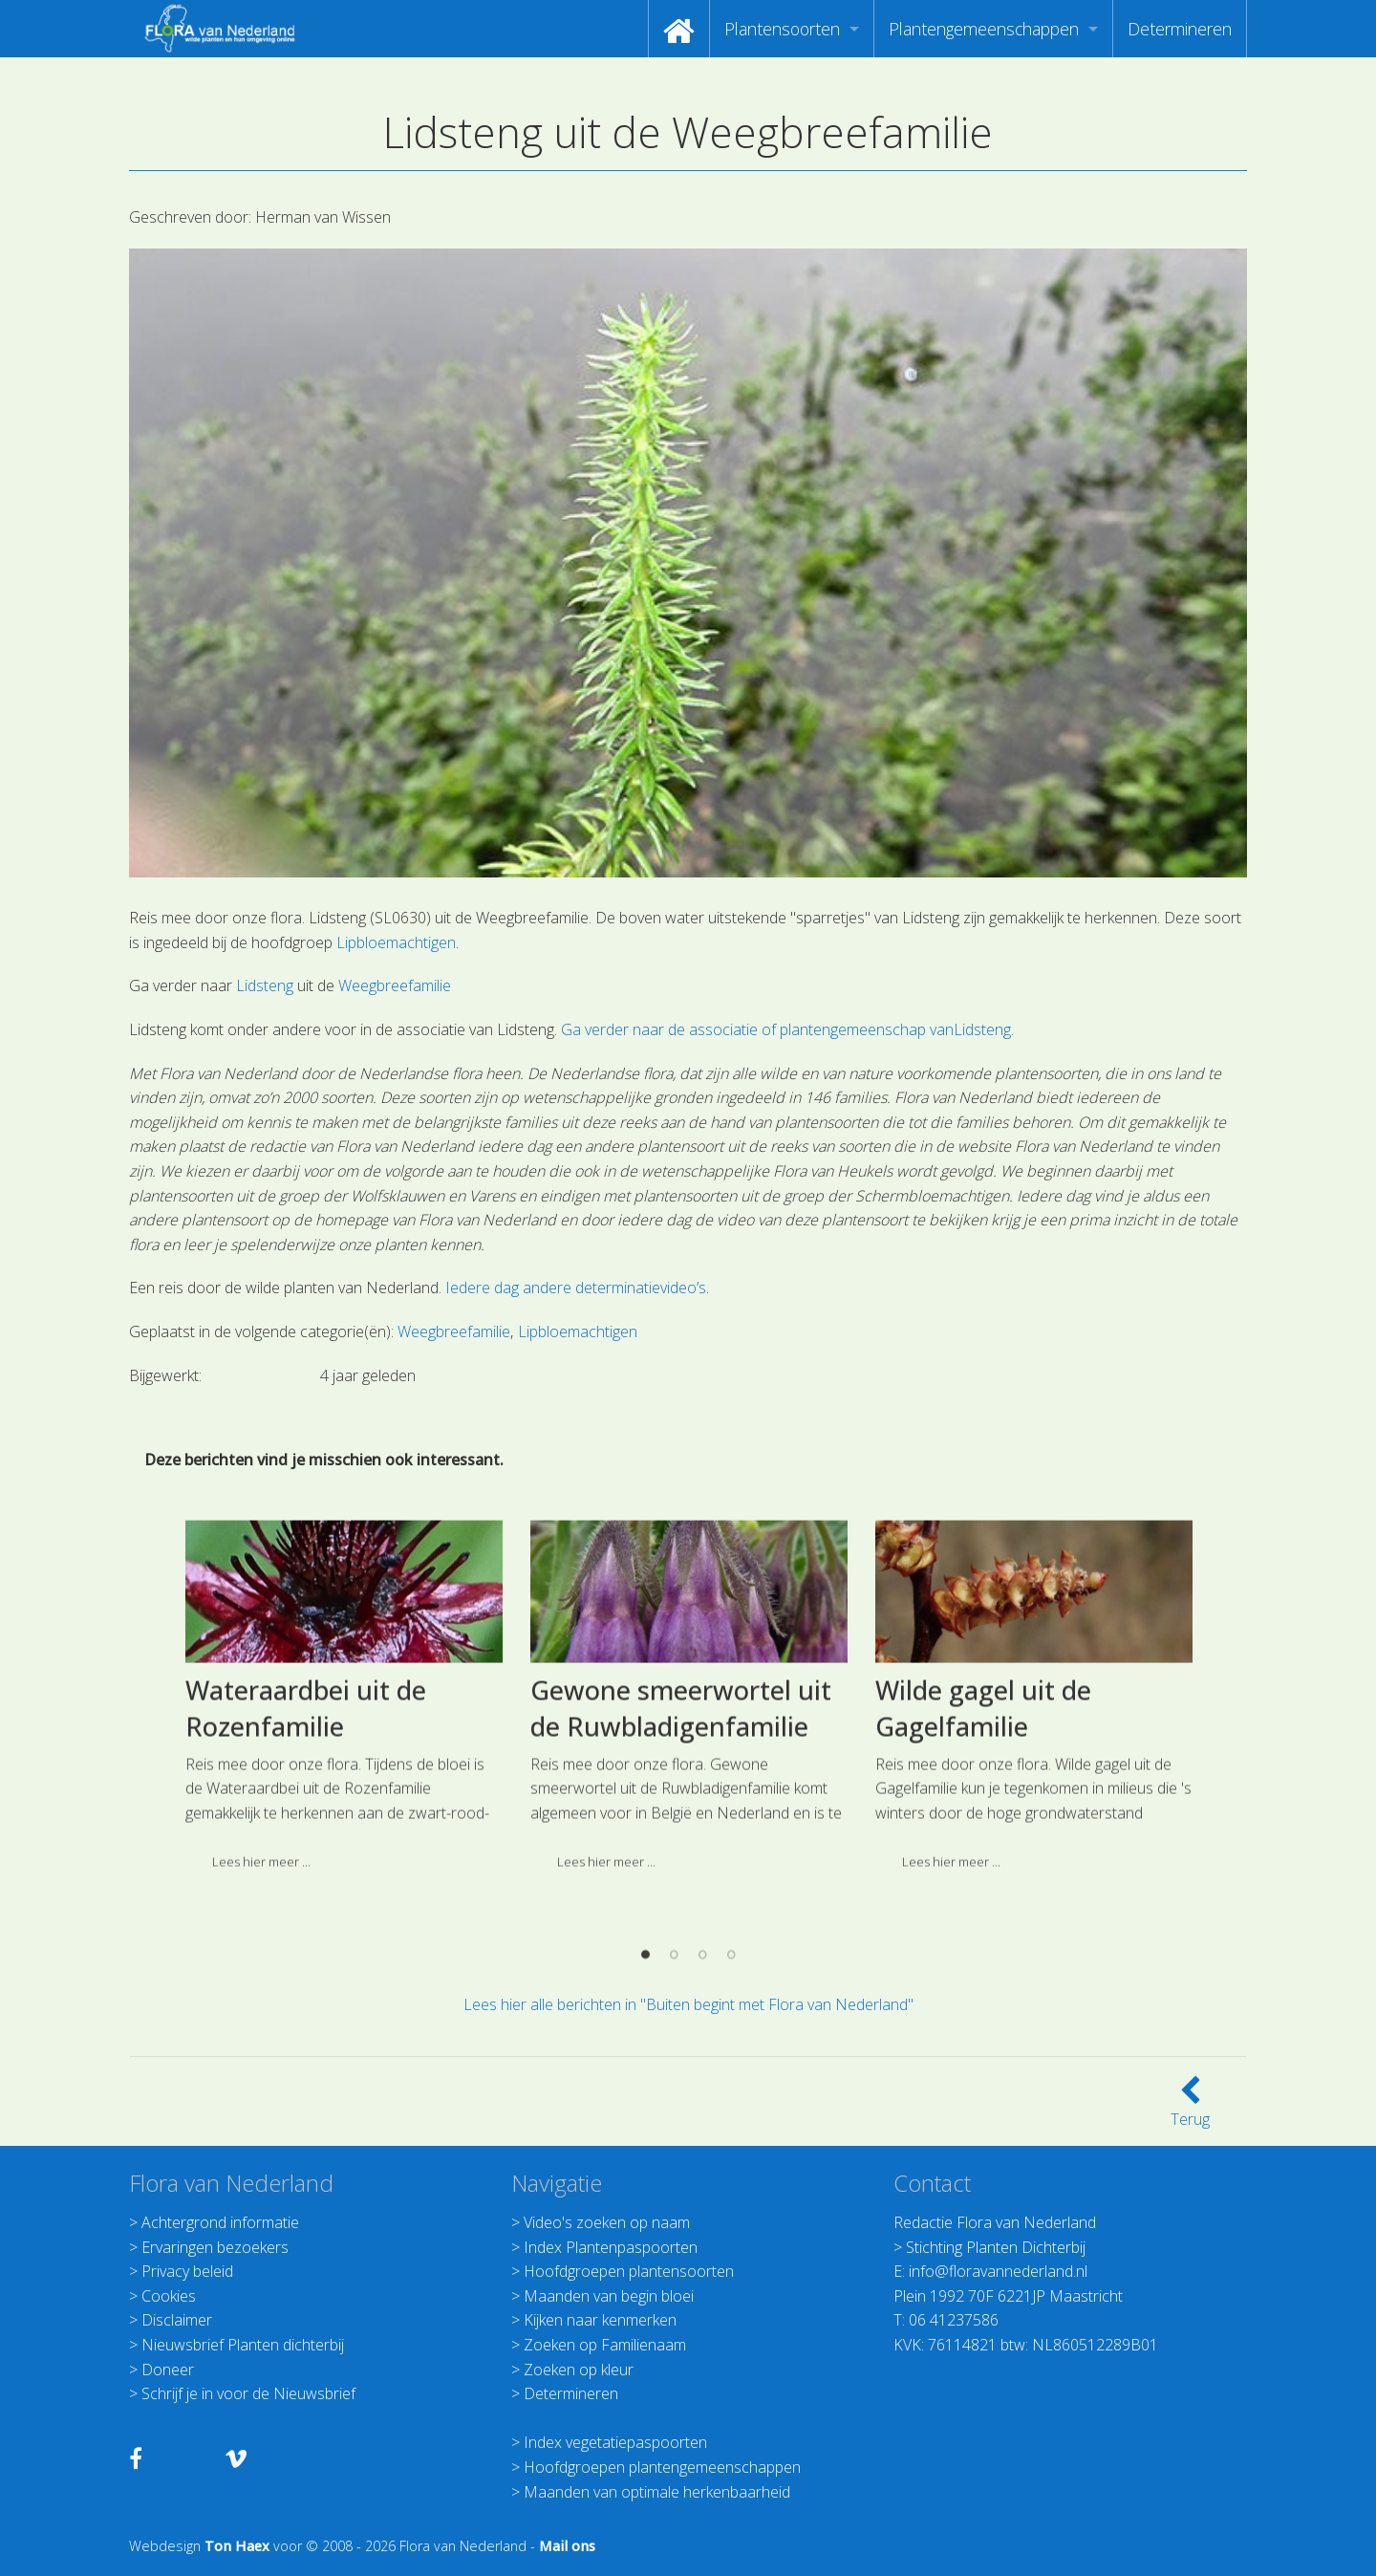 Image resolution: width=1376 pixels, height=2576 pixels. Describe the element at coordinates (236, 2546) in the screenshot. I see `Ton Haex` at that location.